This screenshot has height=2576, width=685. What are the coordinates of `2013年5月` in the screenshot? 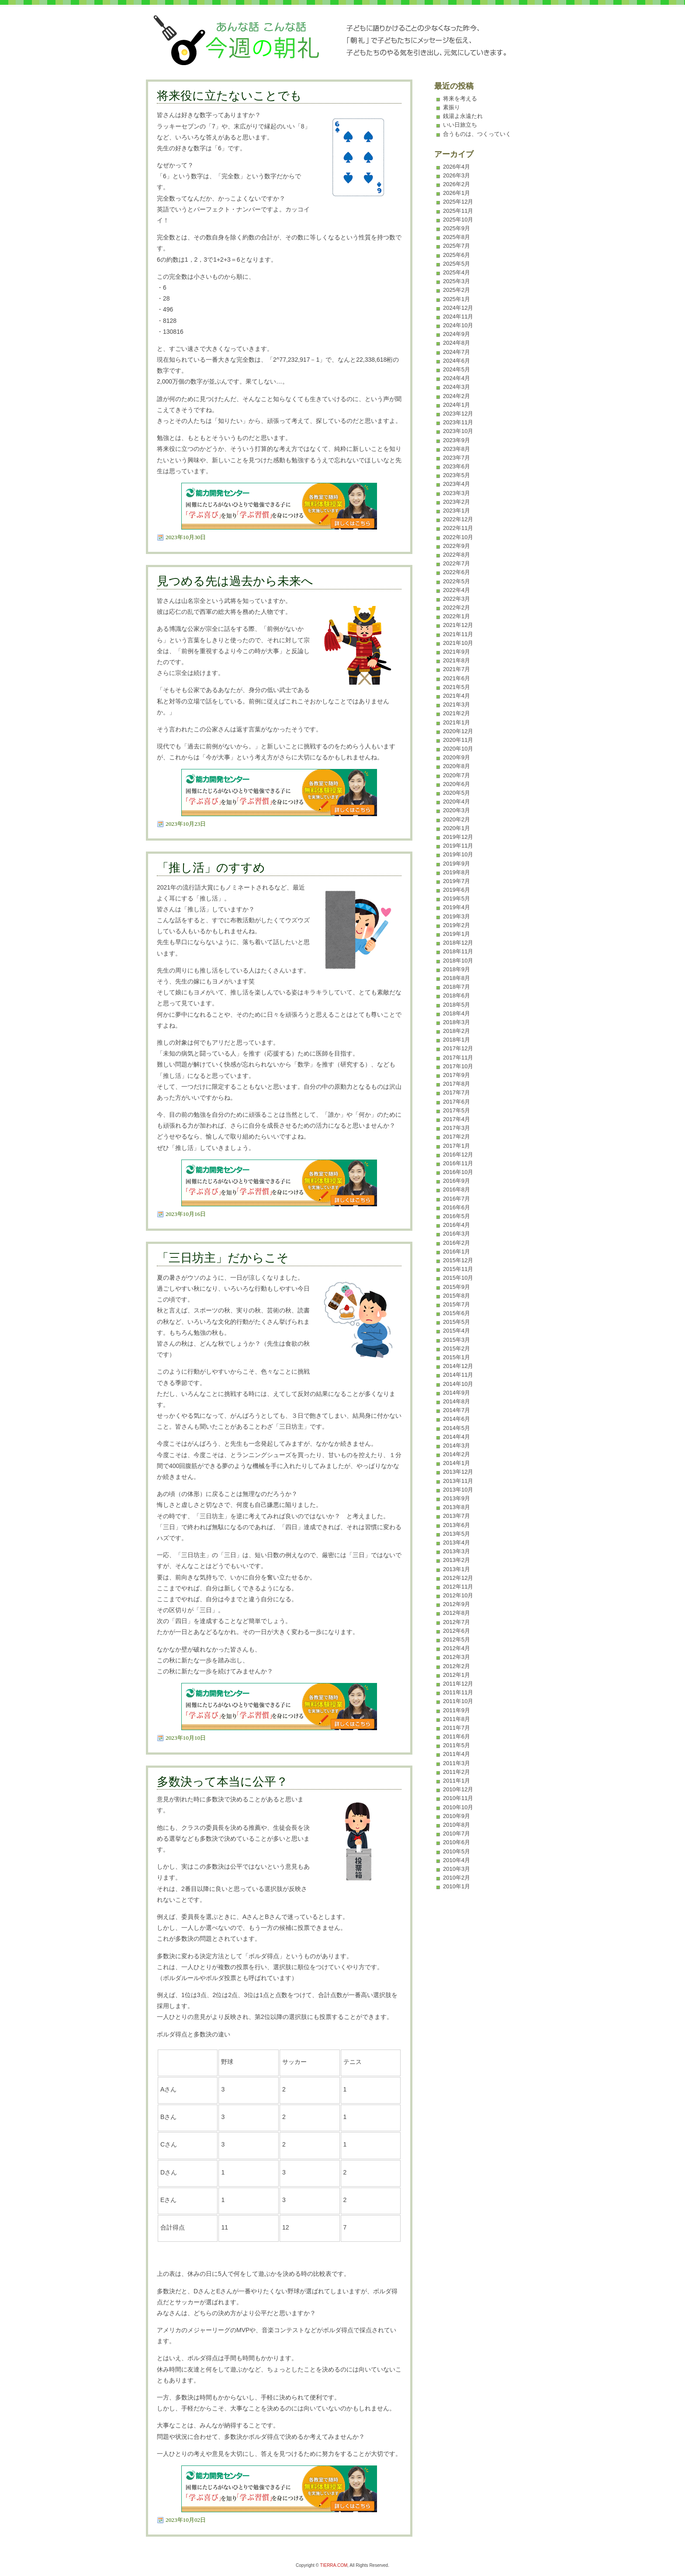 It's located at (456, 1533).